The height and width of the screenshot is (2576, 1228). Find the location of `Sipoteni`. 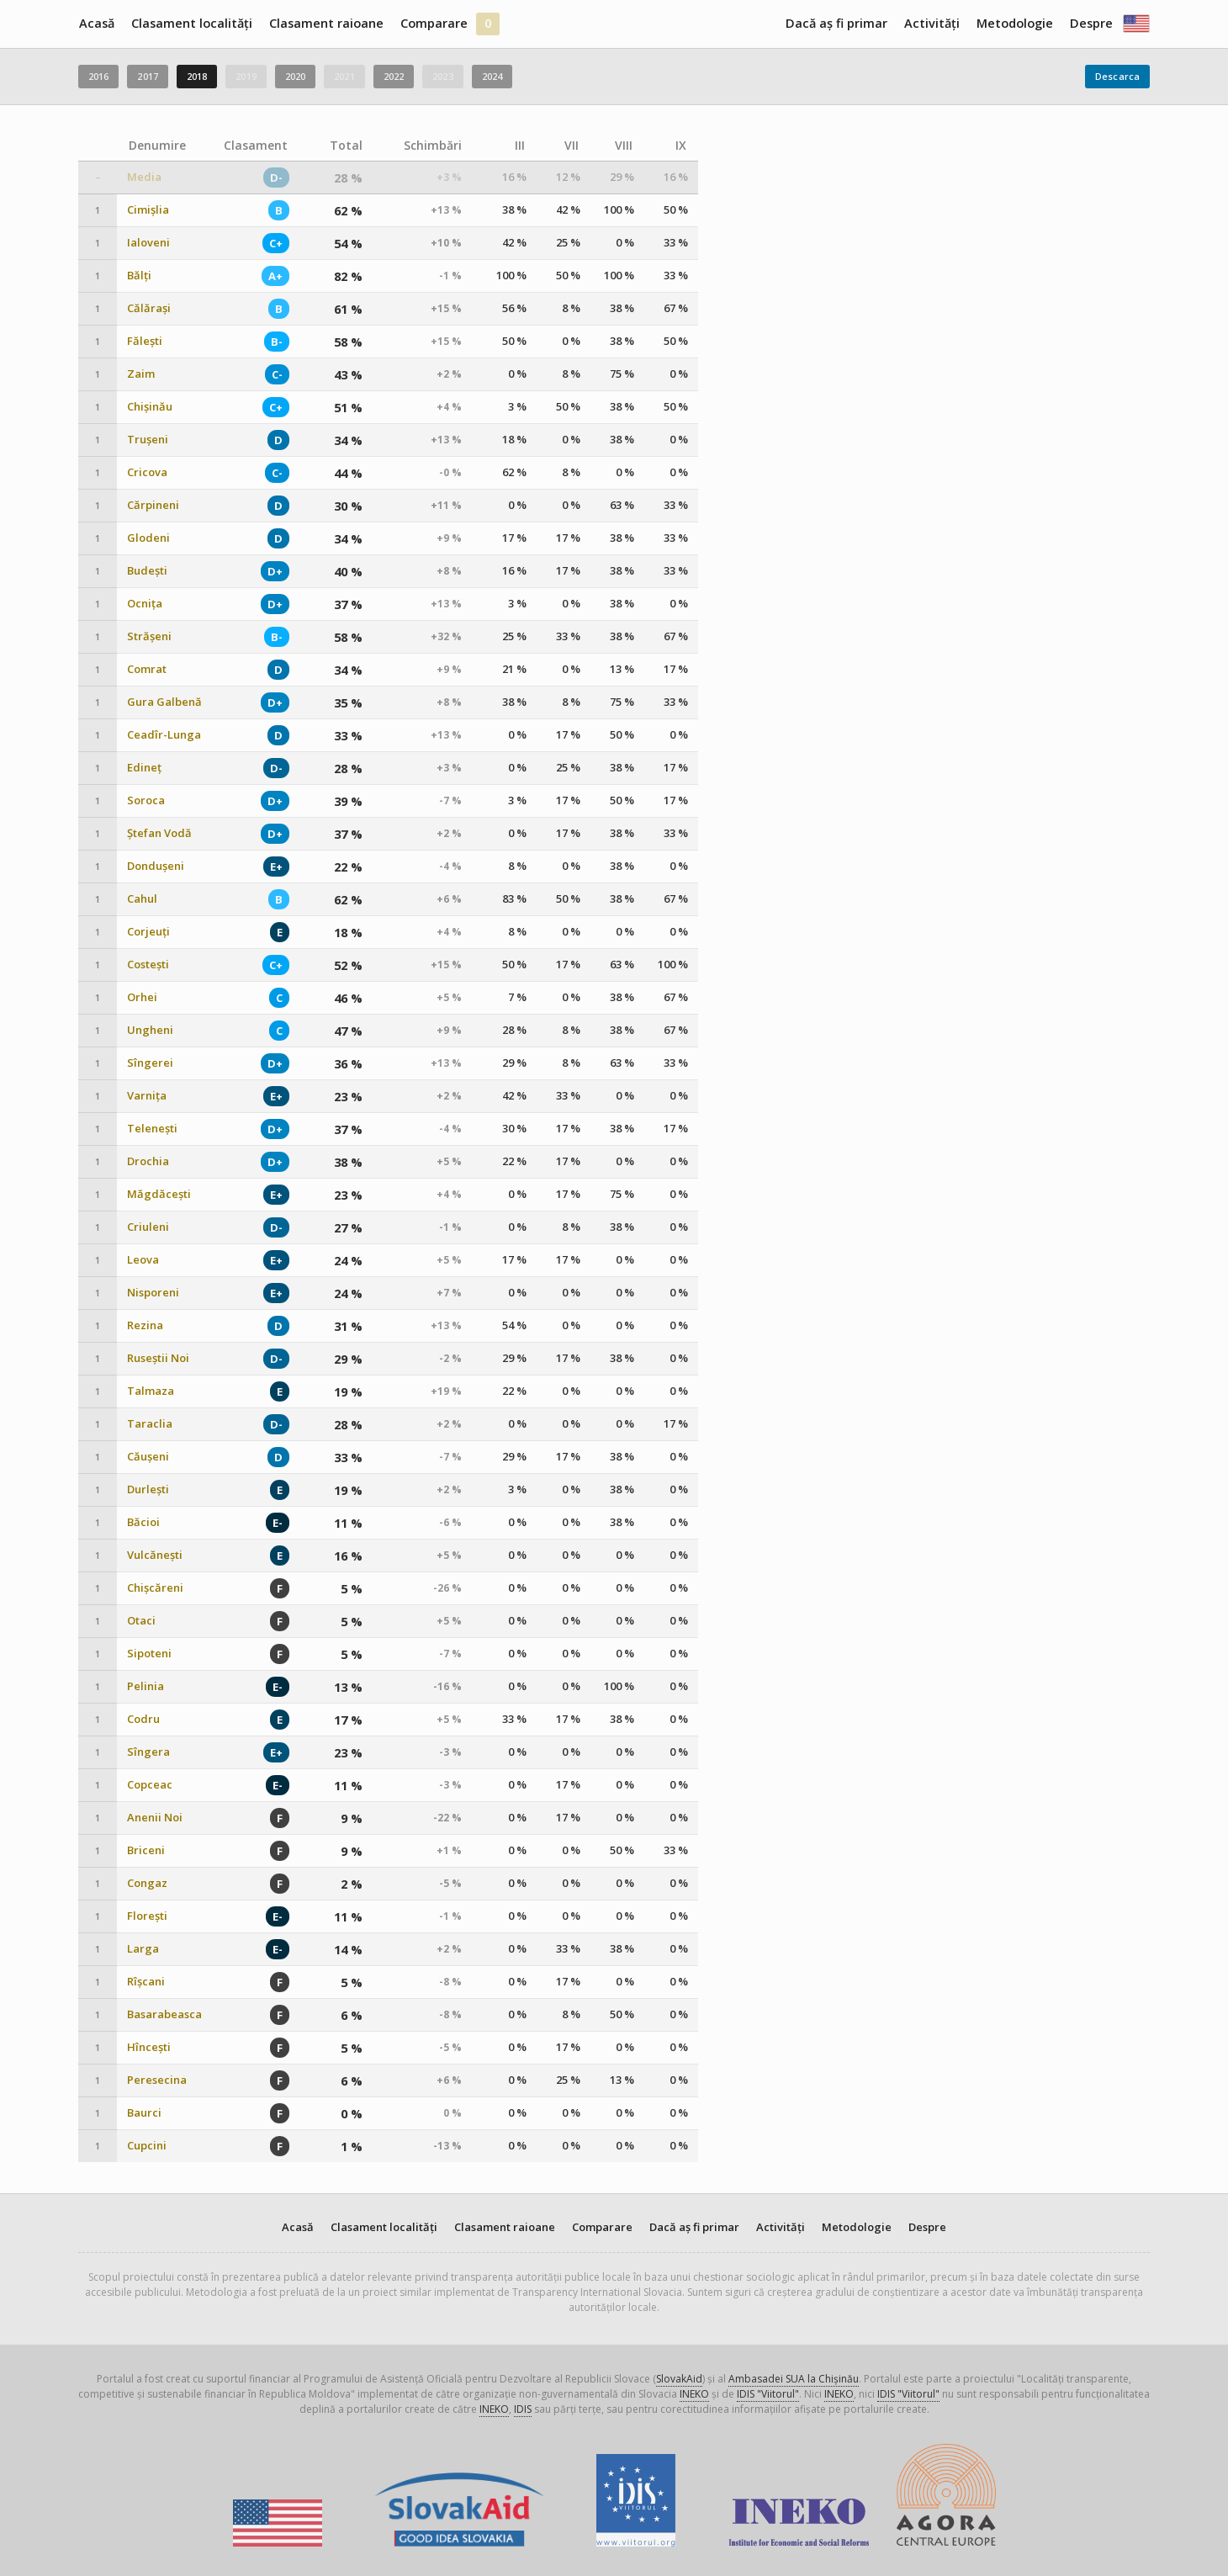

Sipoteni is located at coordinates (149, 1653).